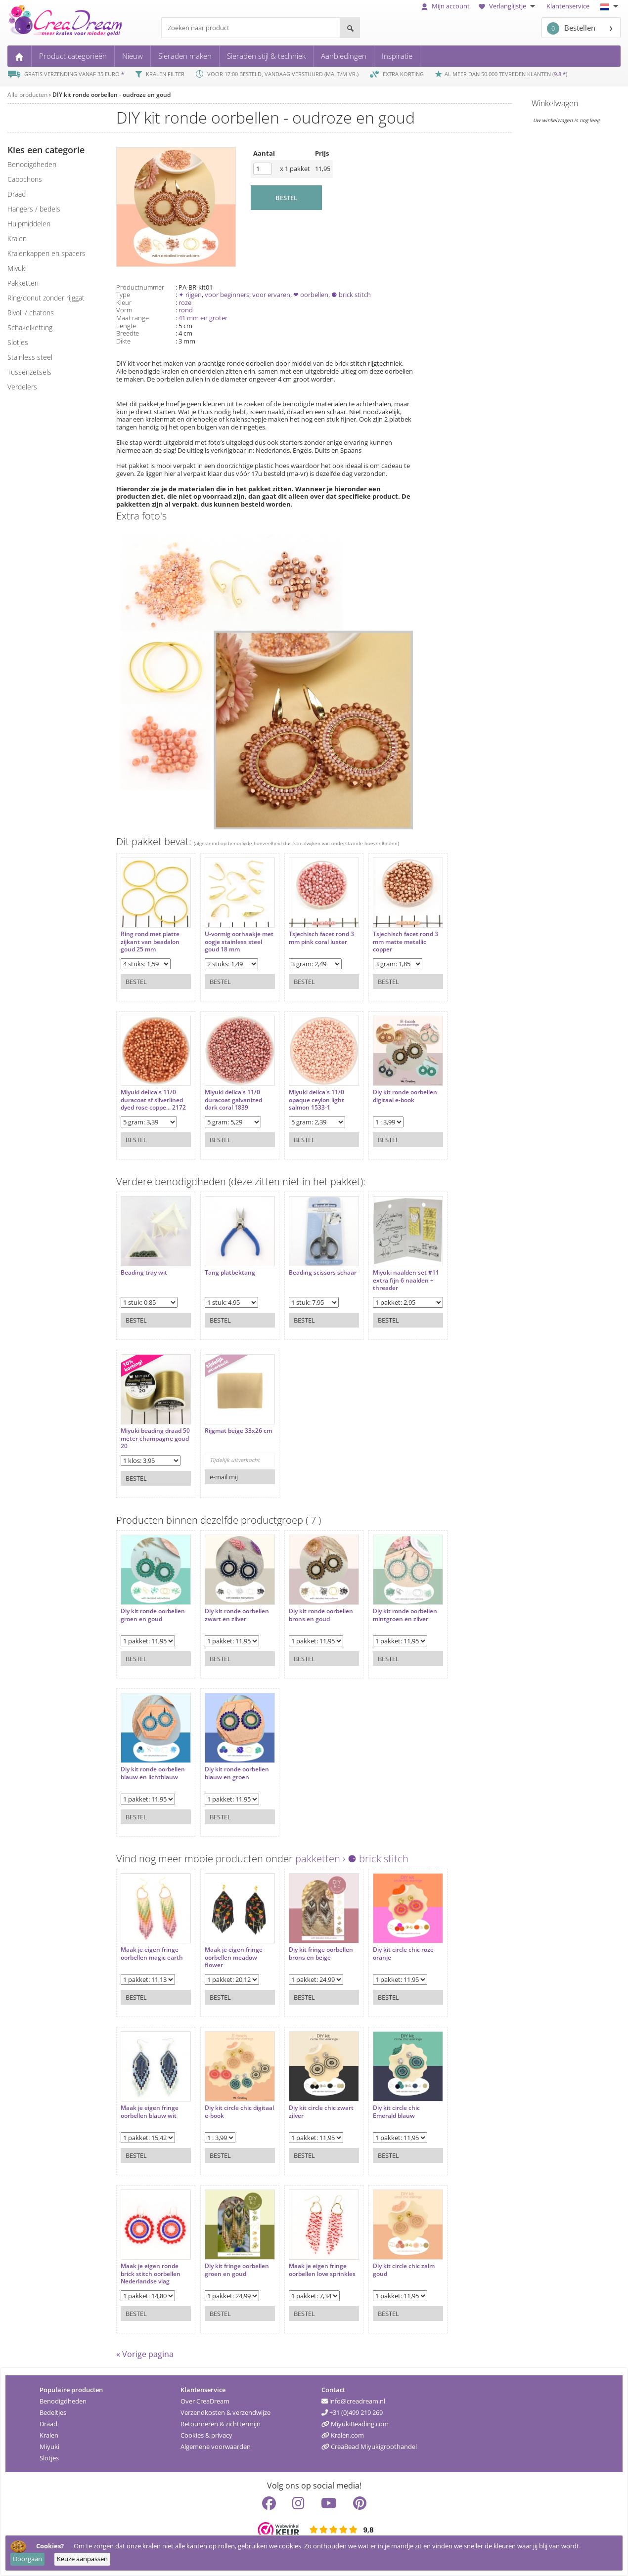  I want to click on Bestellen, so click(571, 28).